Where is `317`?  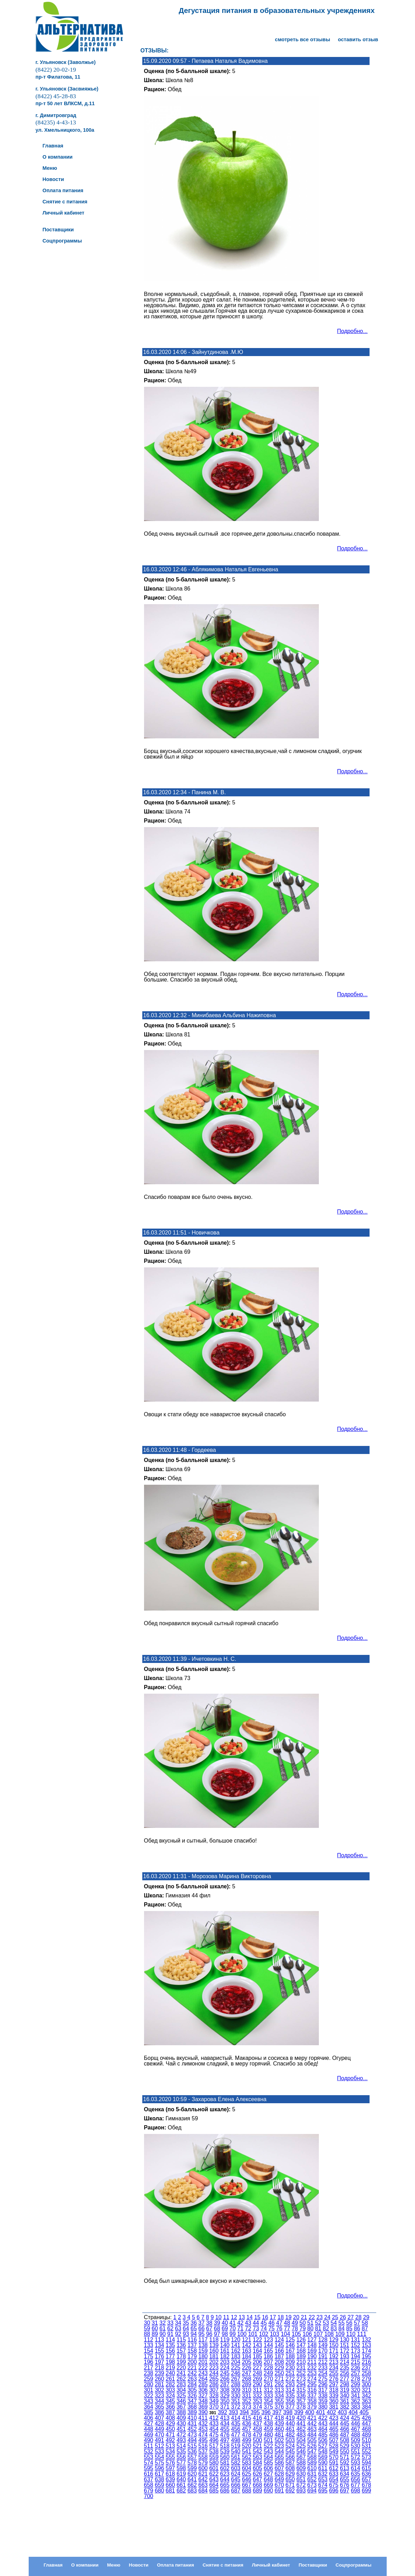 317 is located at coordinates (323, 2390).